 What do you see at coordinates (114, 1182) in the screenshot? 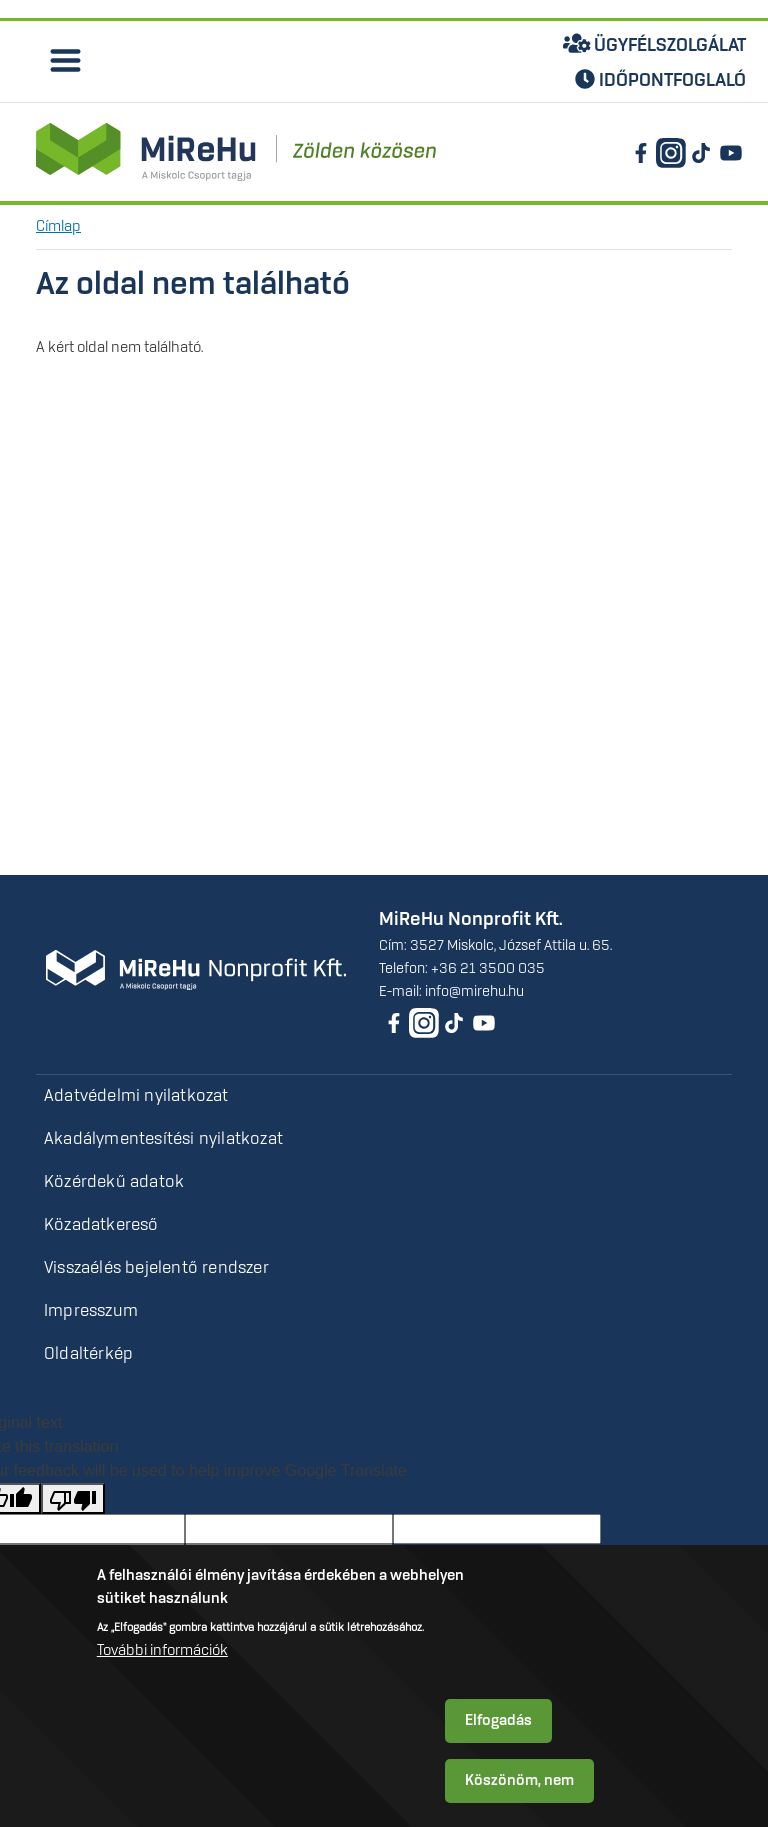
I see `Közérdekű adatok` at bounding box center [114, 1182].